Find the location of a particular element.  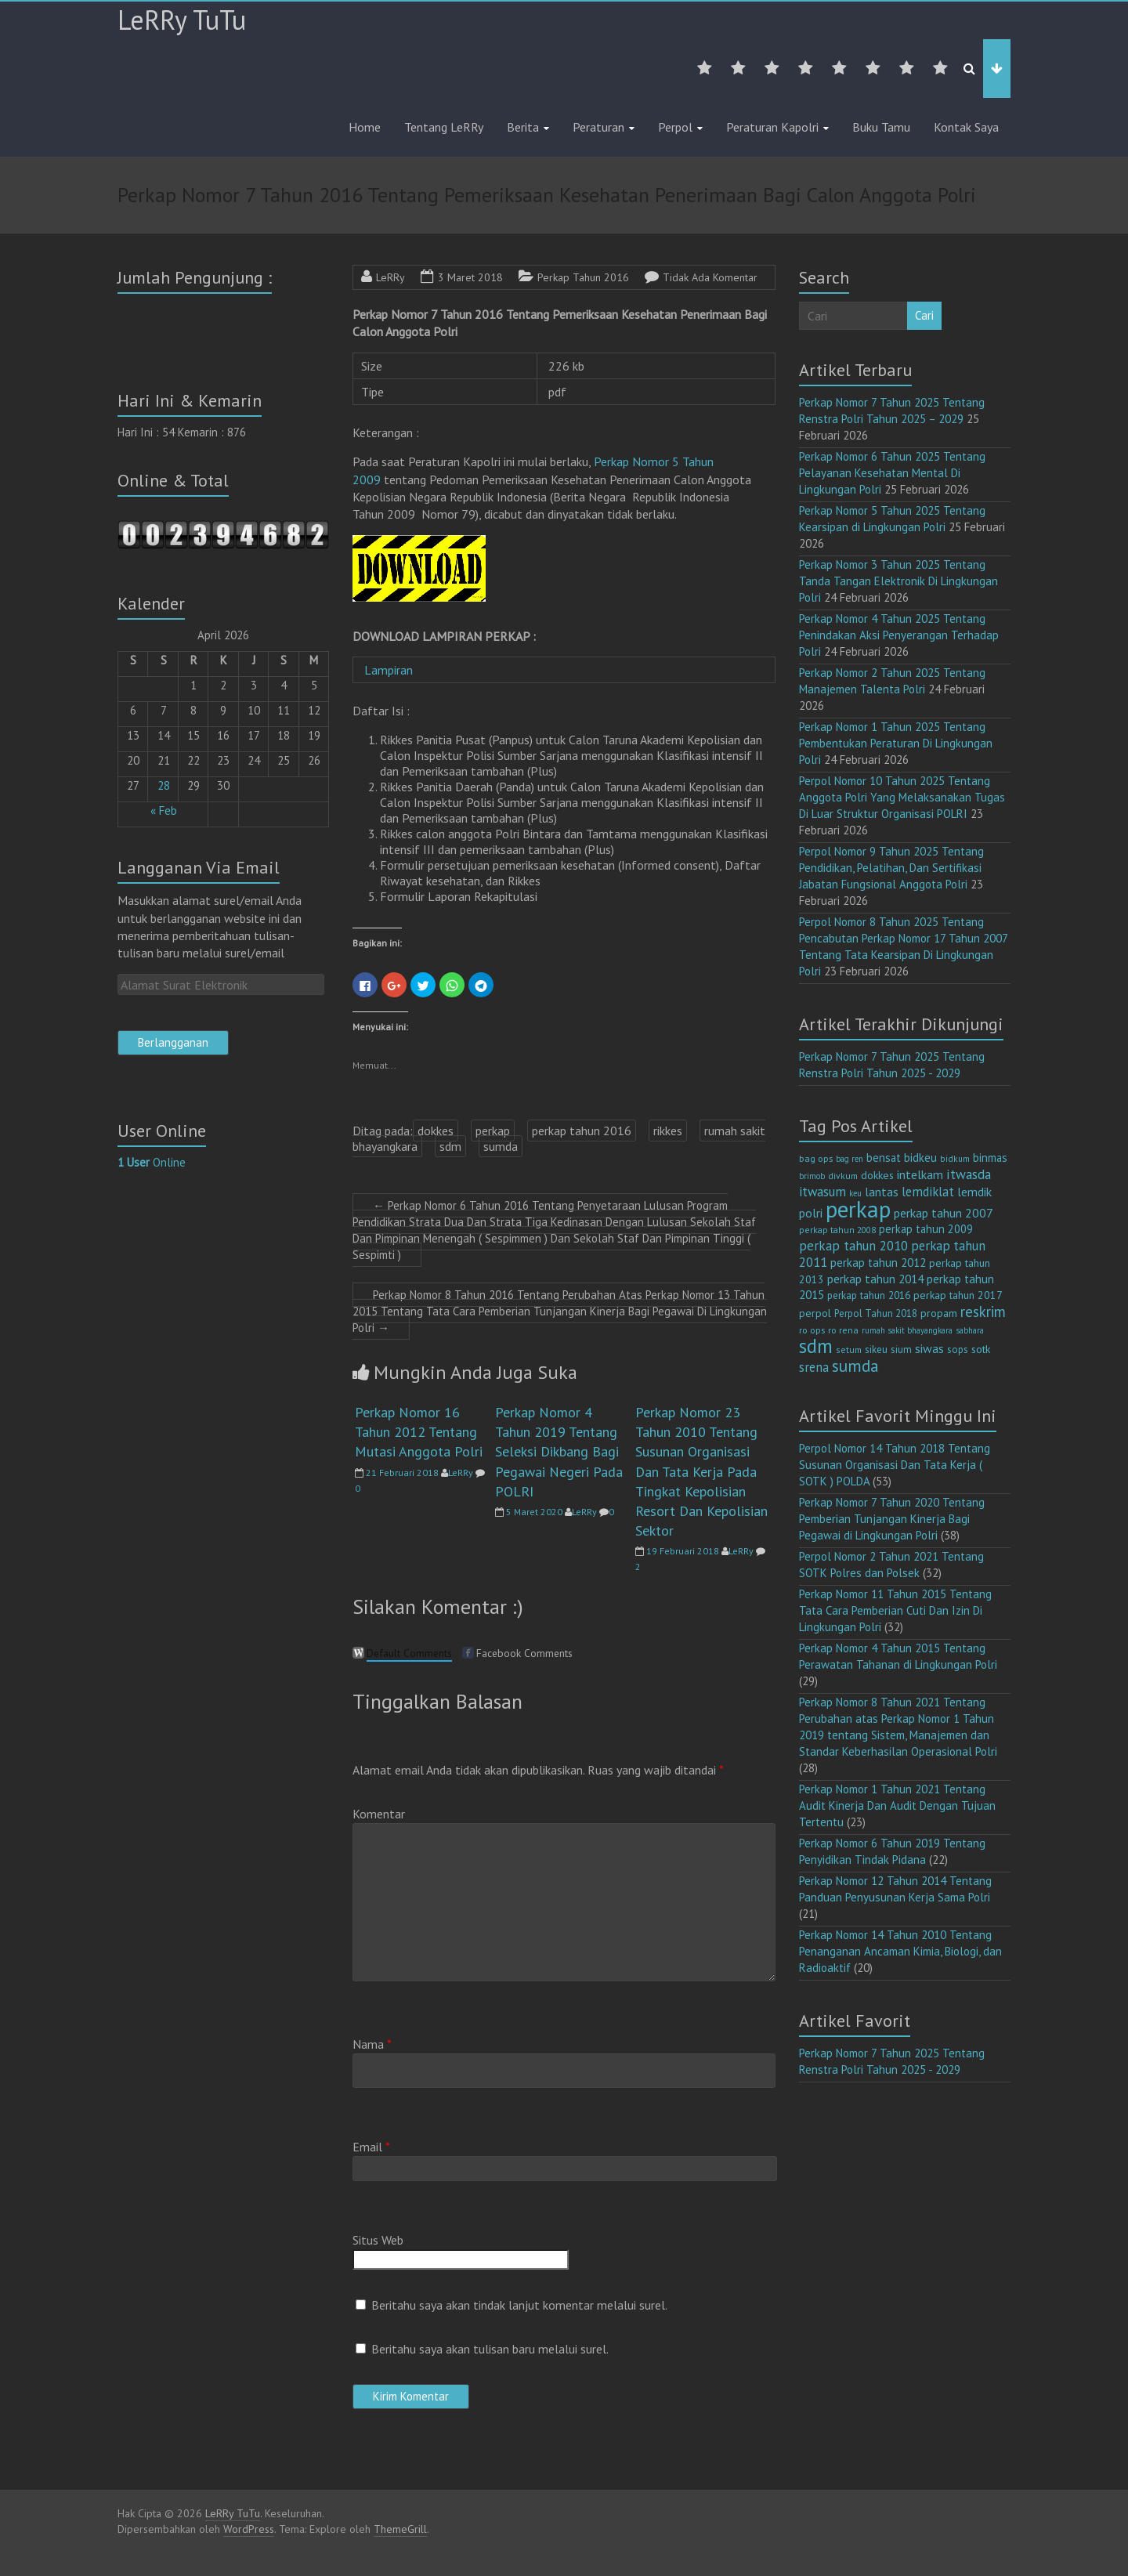

rumah sakit bhayangkara [rumah sakit bhayangkara (9 item)] is located at coordinates (907, 1330).